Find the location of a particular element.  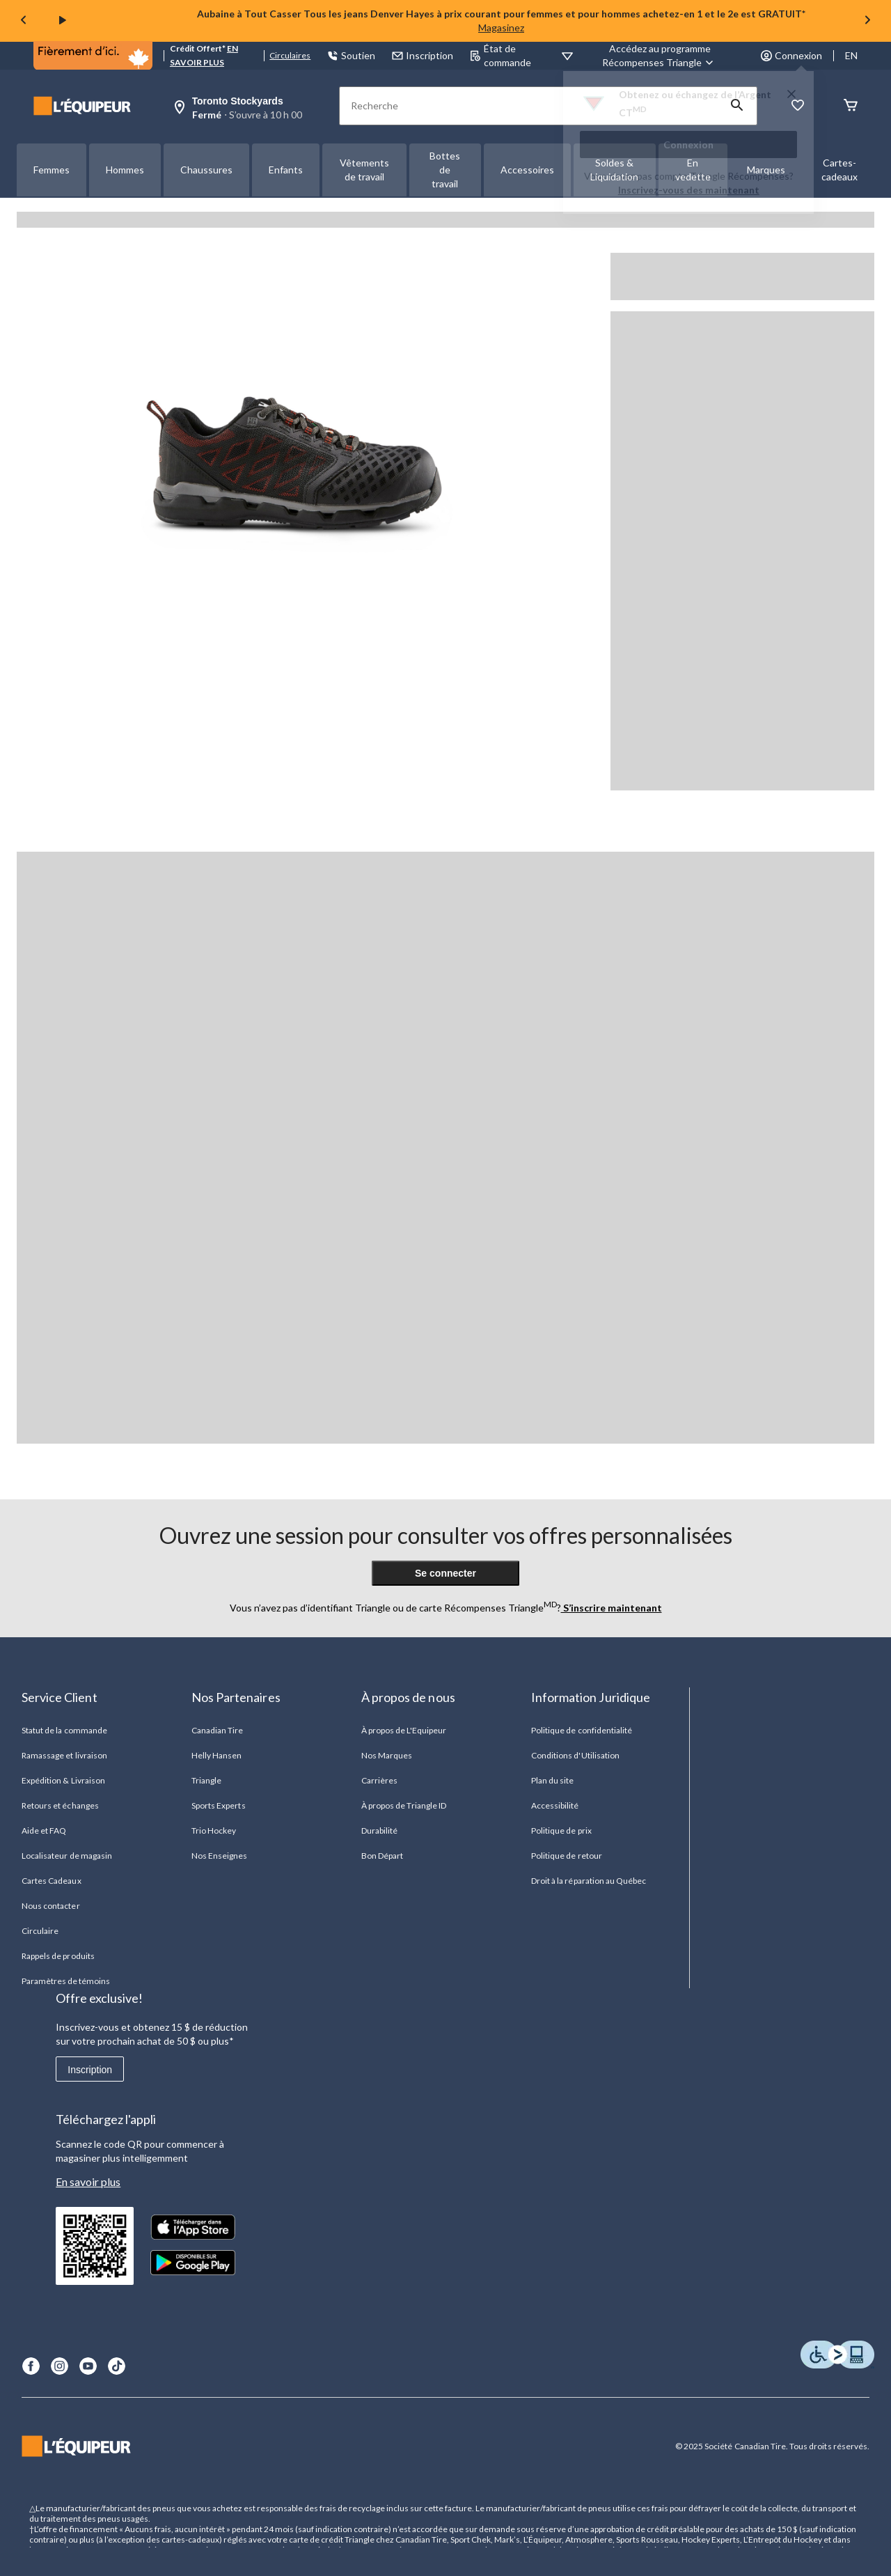

Politique de confidentialité is located at coordinates (581, 1730).